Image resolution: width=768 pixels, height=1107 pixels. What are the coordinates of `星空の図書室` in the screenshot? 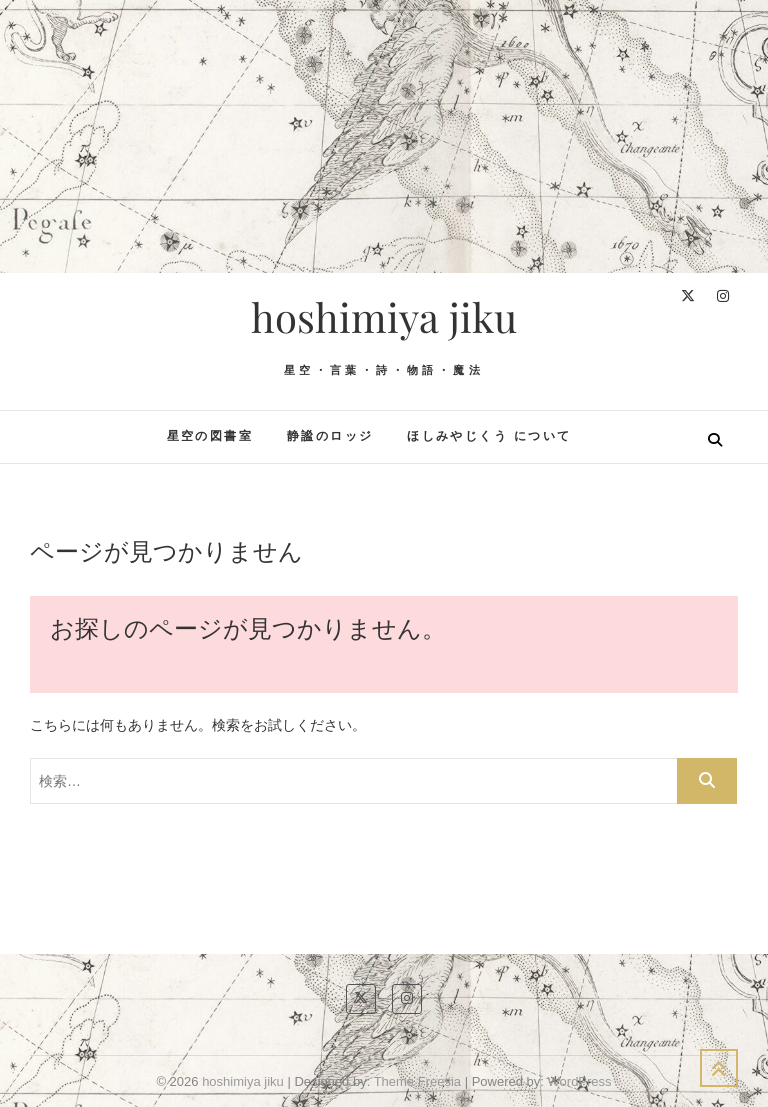 It's located at (210, 436).